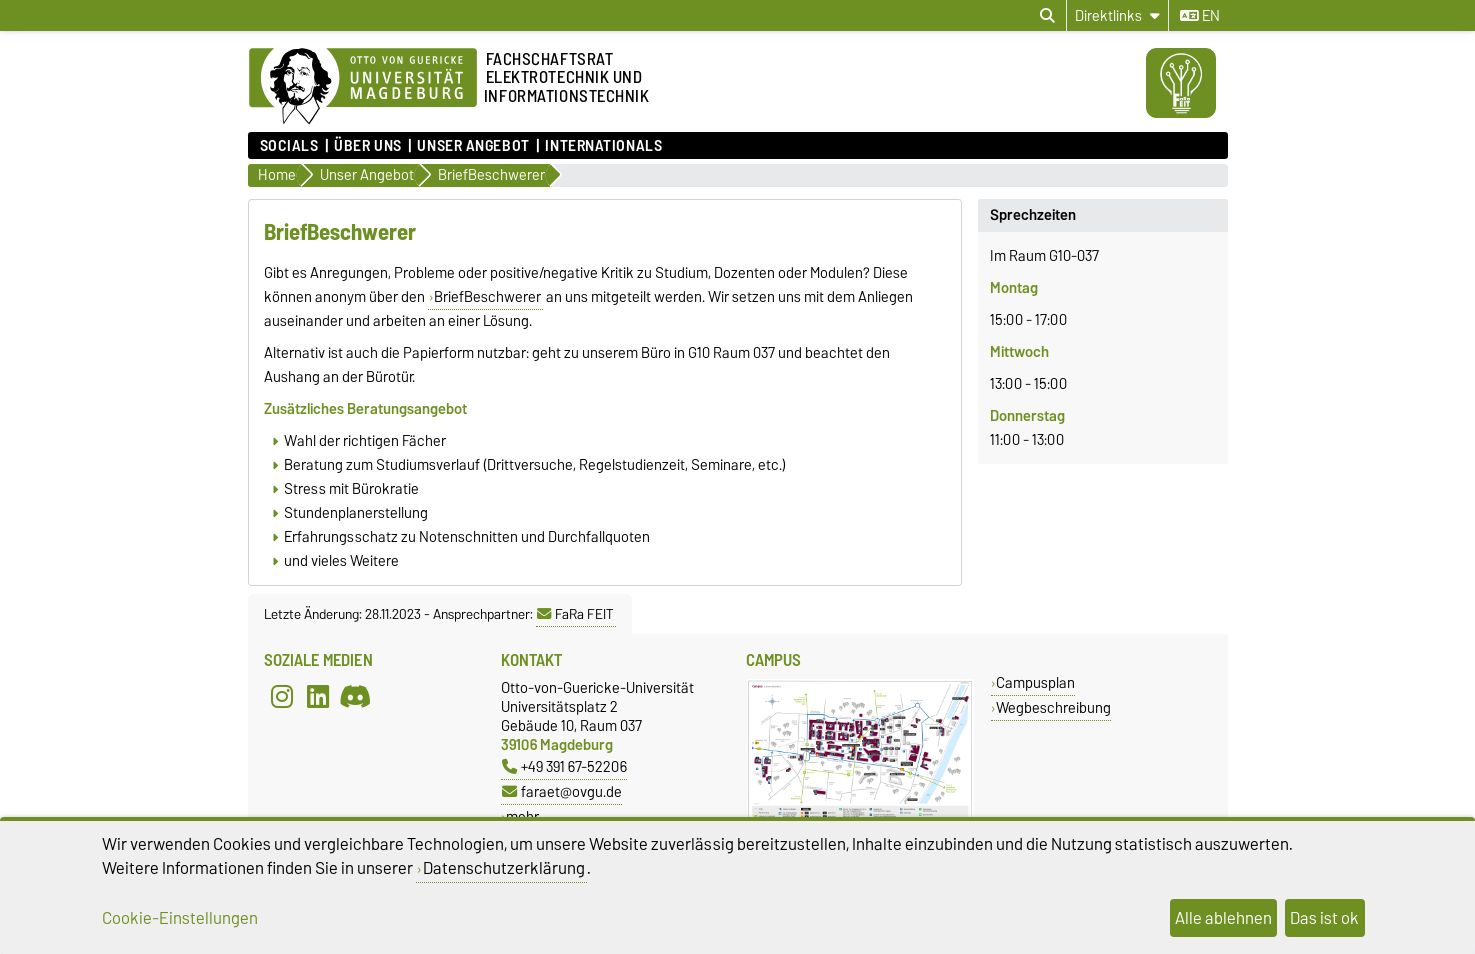 The height and width of the screenshot is (954, 1475). I want to click on Internationals, so click(603, 146).